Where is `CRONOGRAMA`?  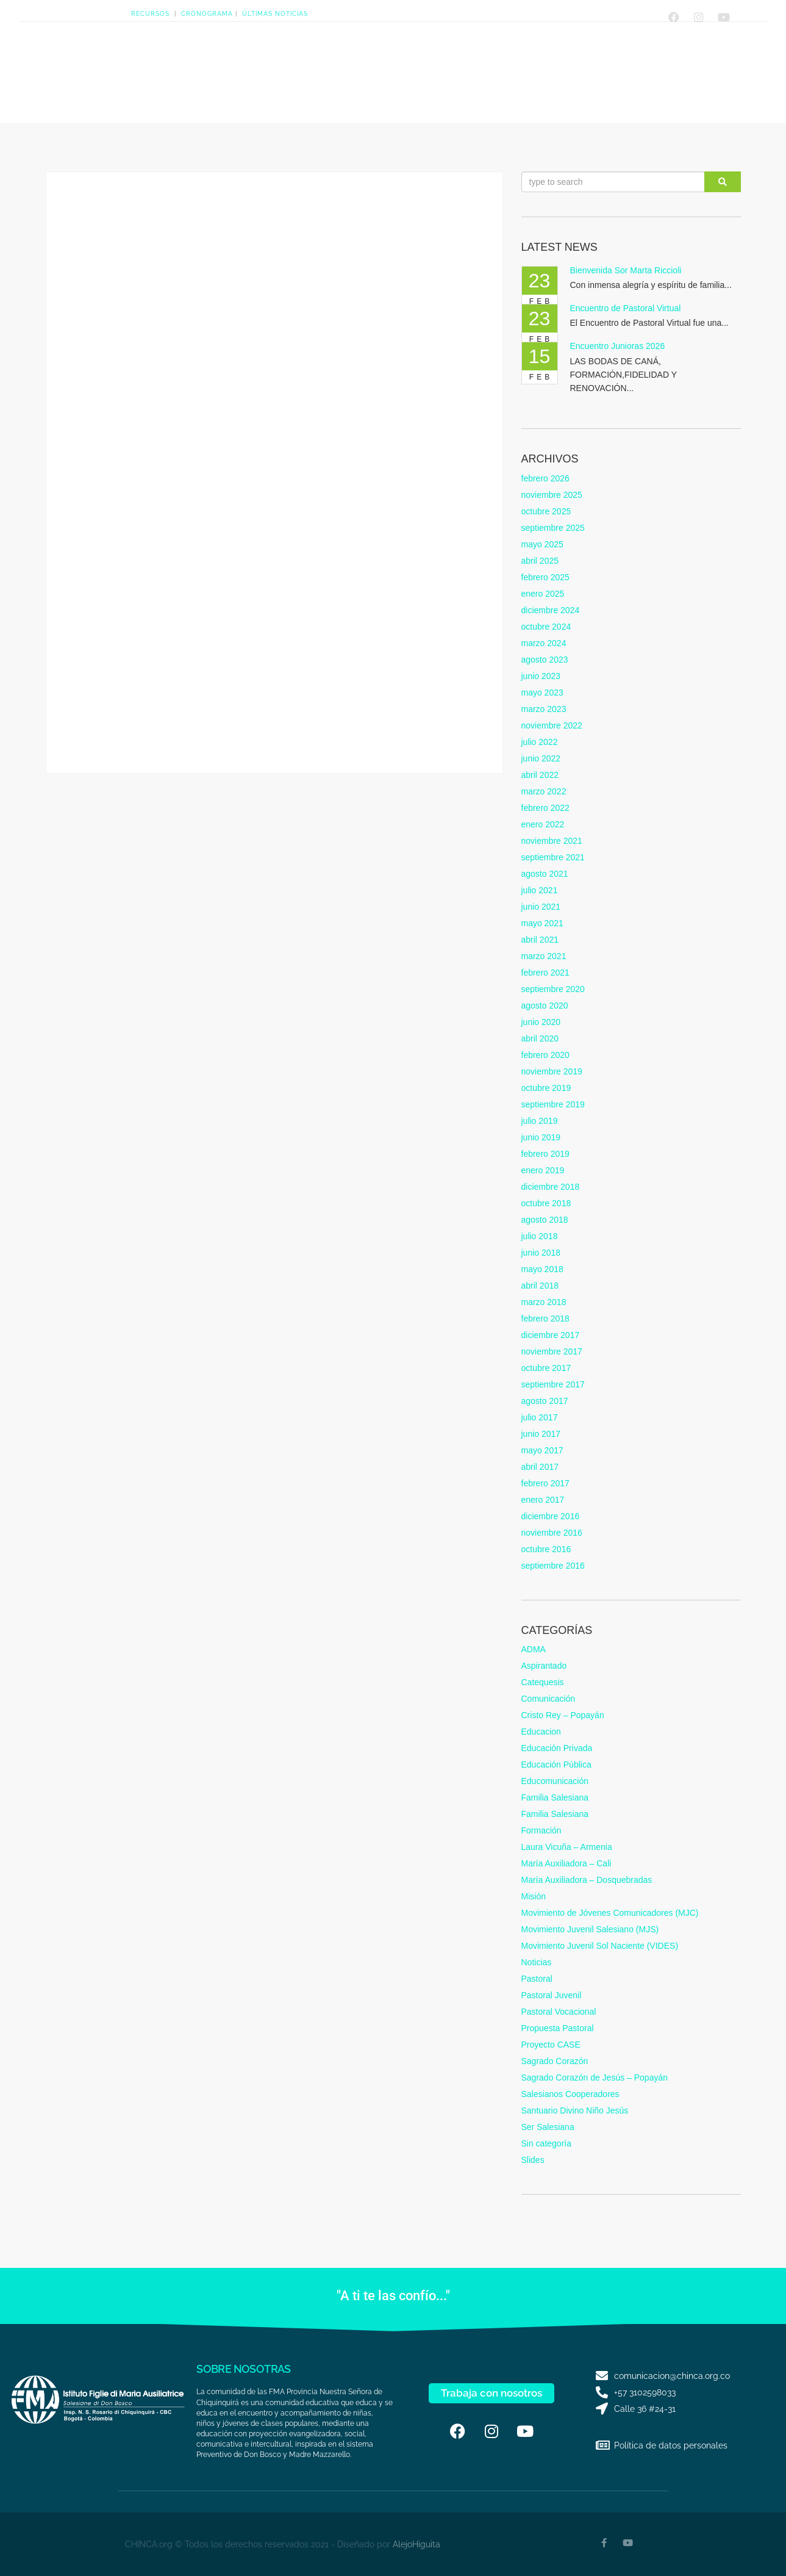
CRONOGRAMA is located at coordinates (207, 13).